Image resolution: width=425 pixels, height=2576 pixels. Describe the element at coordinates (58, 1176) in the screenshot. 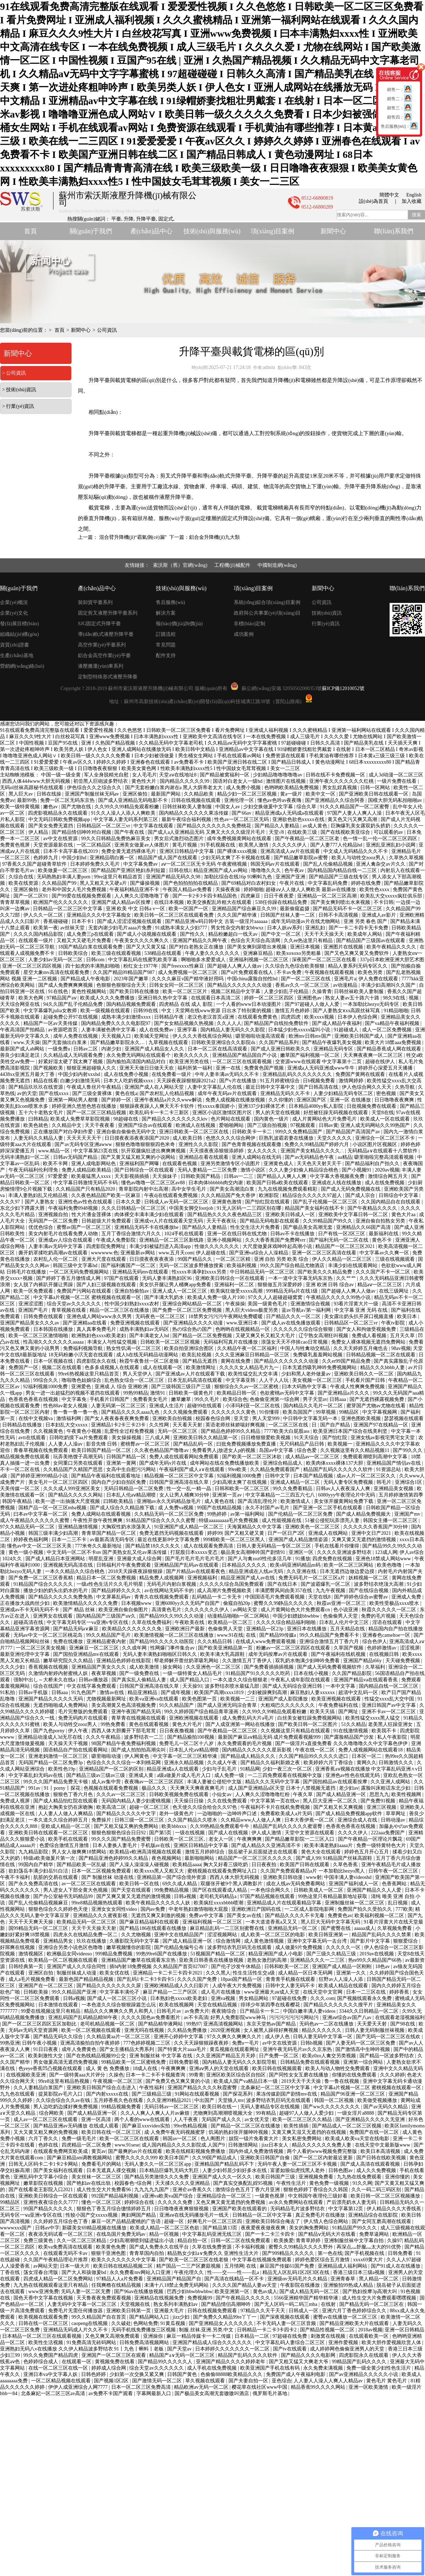

I see `97爱爱爱` at that location.